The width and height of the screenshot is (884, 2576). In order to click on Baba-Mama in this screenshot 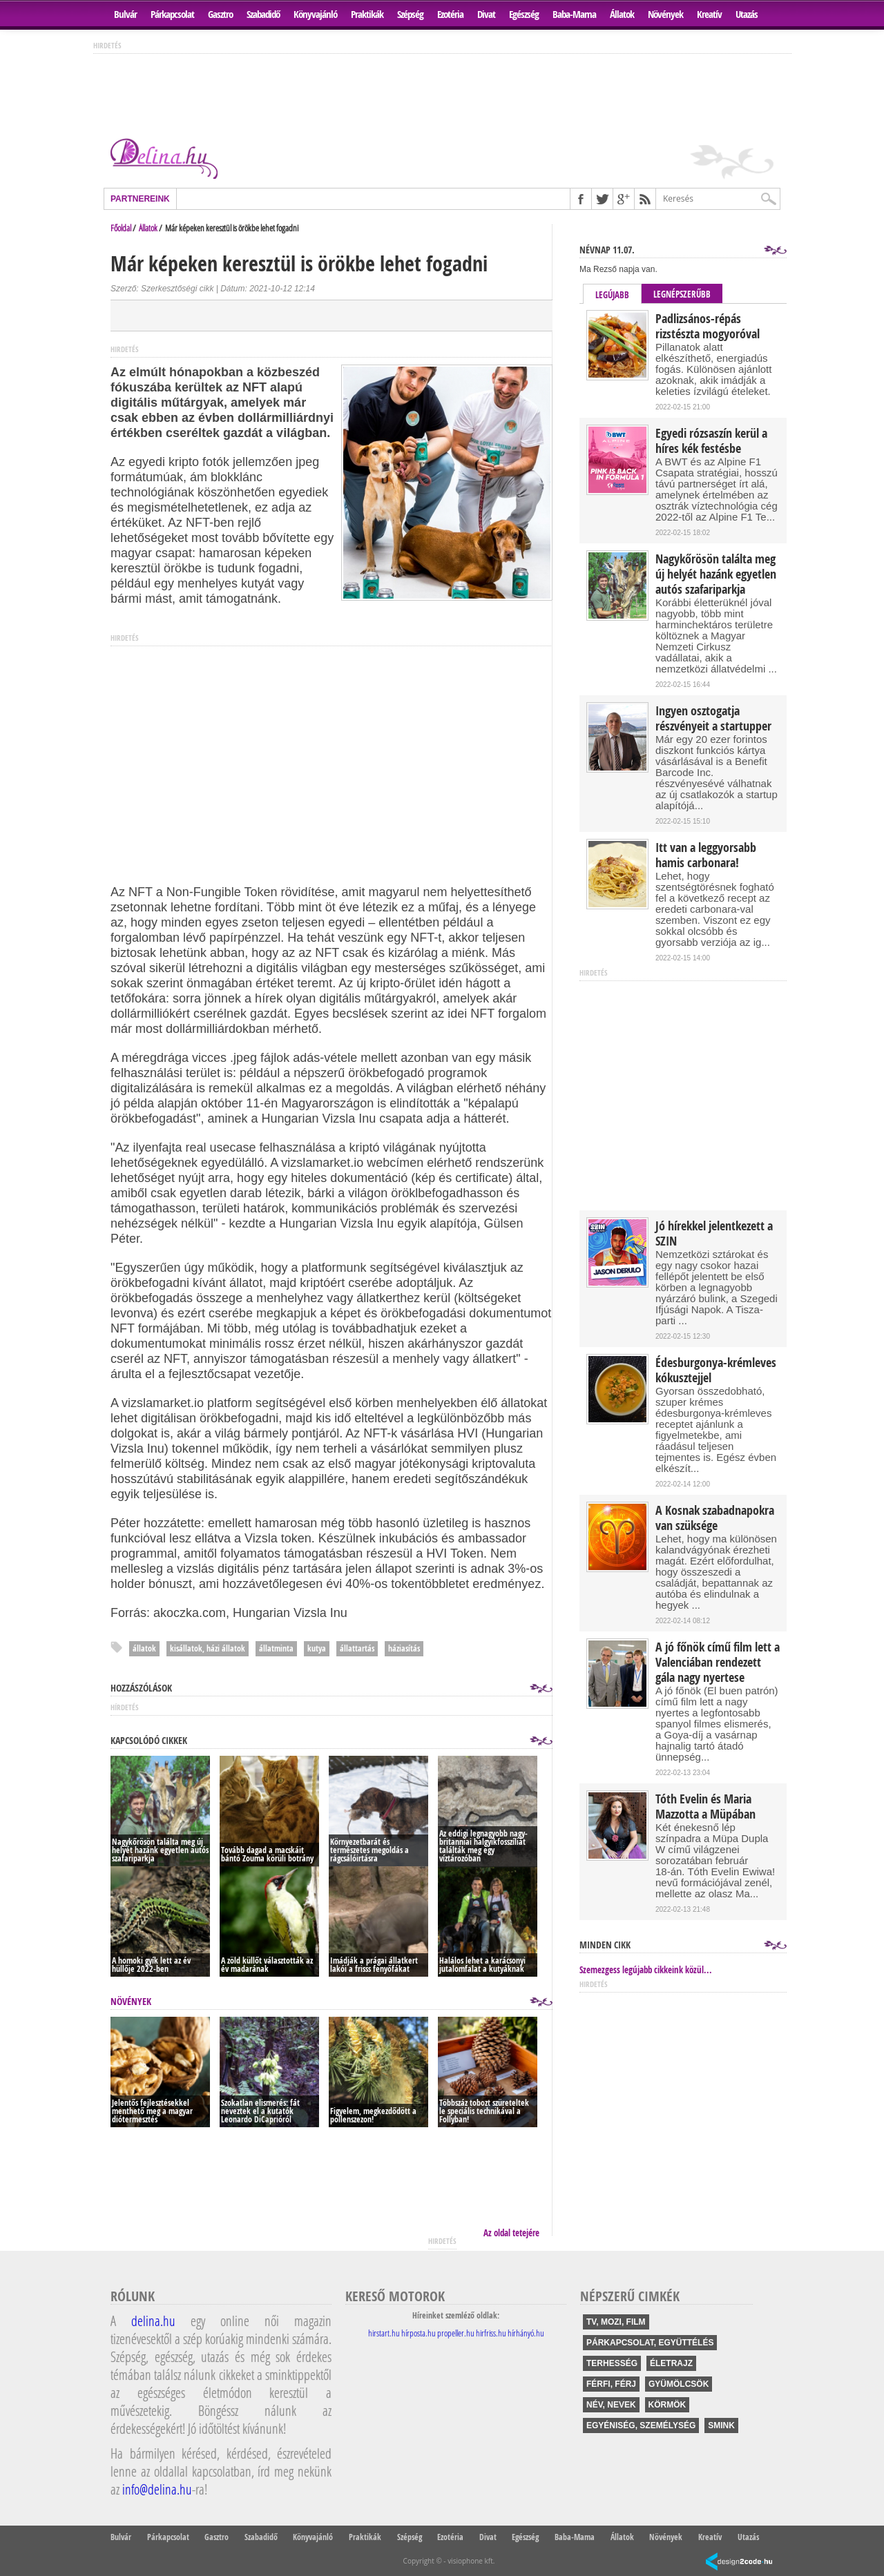, I will do `click(574, 14)`.